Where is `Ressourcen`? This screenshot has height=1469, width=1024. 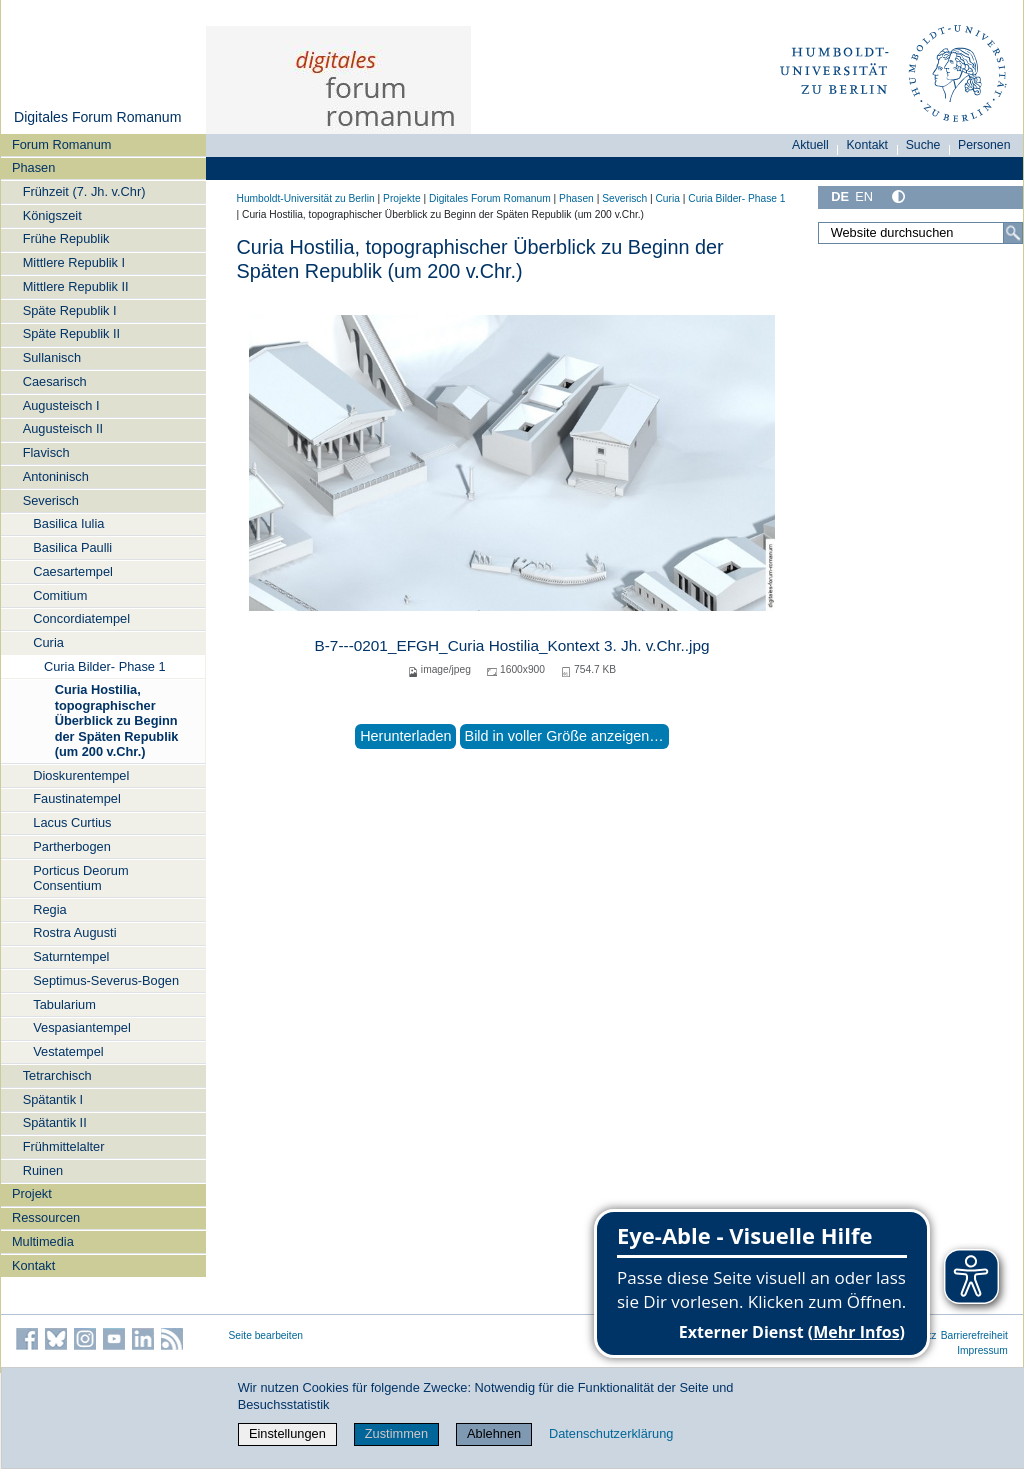
Ressourcen is located at coordinates (46, 1217).